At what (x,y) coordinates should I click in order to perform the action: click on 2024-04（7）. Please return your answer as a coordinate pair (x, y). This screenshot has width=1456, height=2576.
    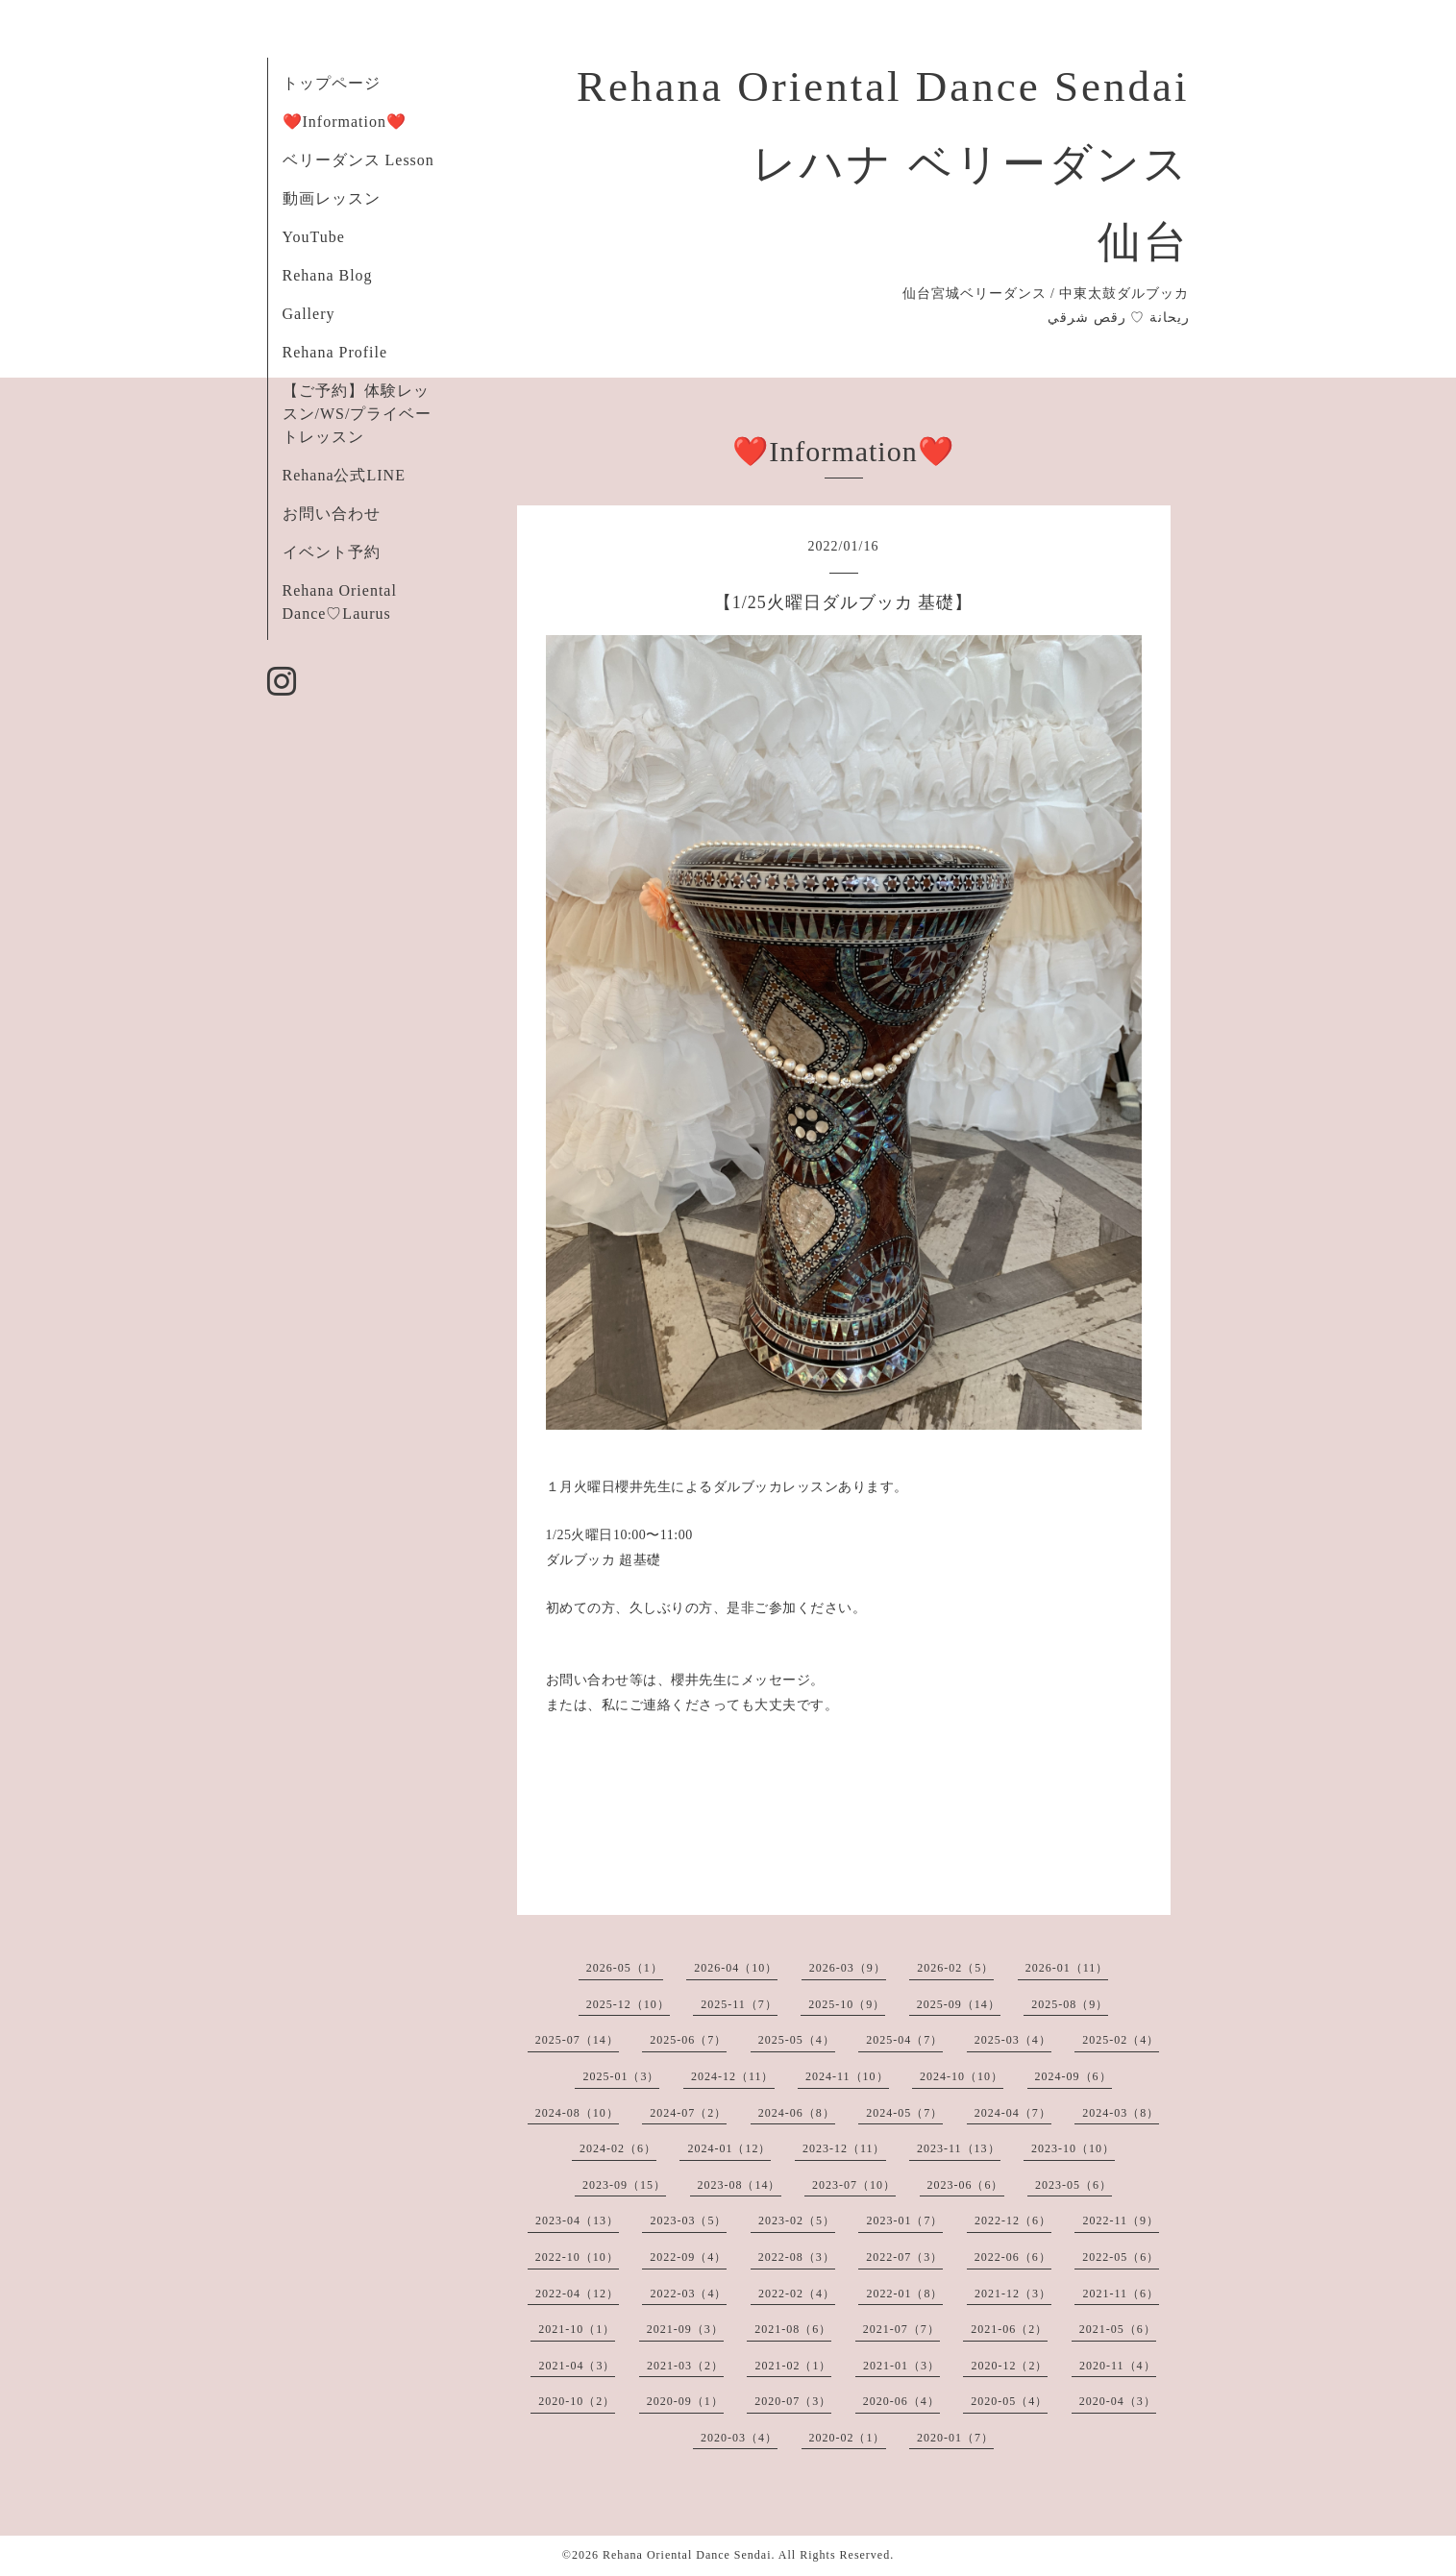
    Looking at the image, I should click on (1013, 2113).